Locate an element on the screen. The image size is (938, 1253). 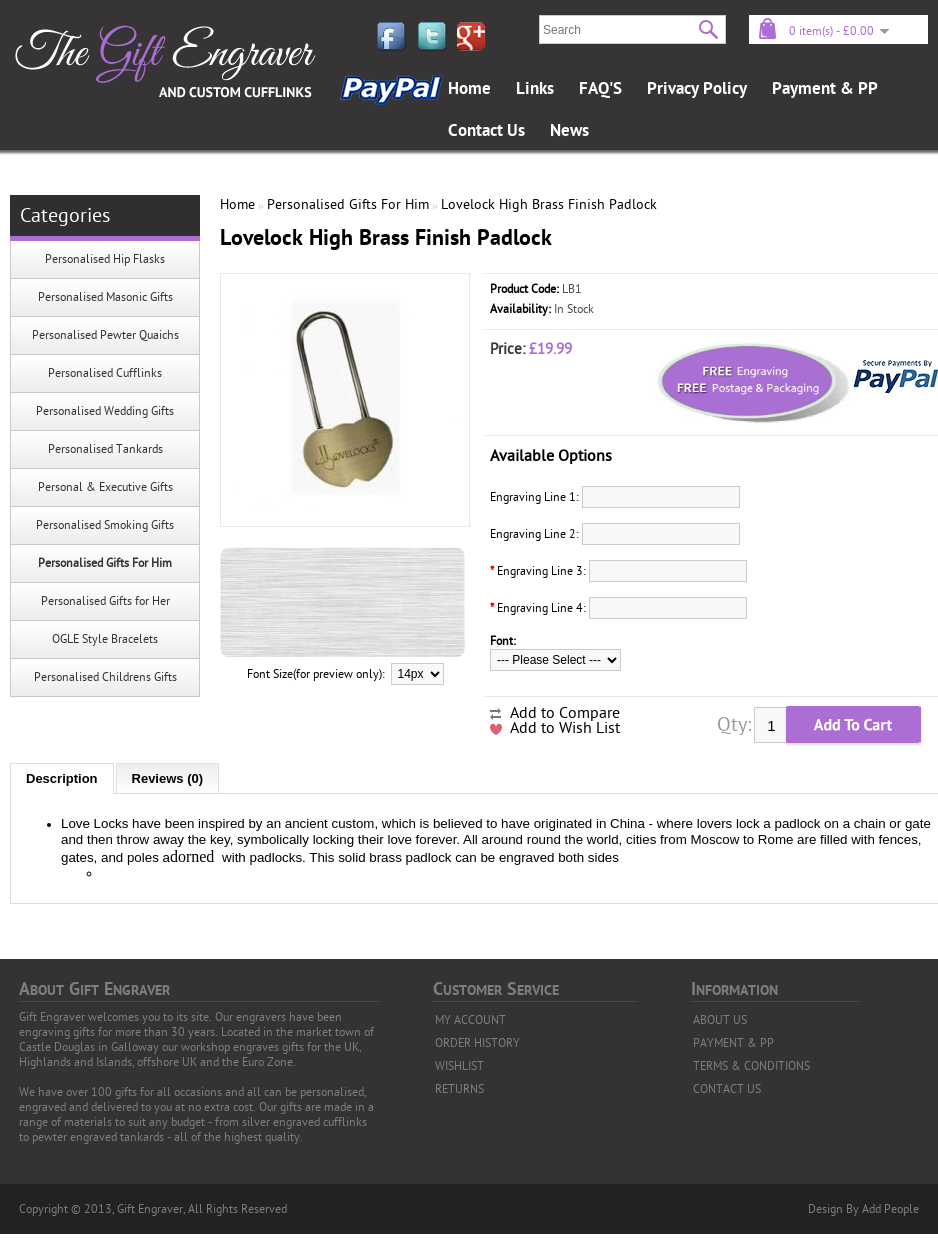
Description is located at coordinates (62, 778).